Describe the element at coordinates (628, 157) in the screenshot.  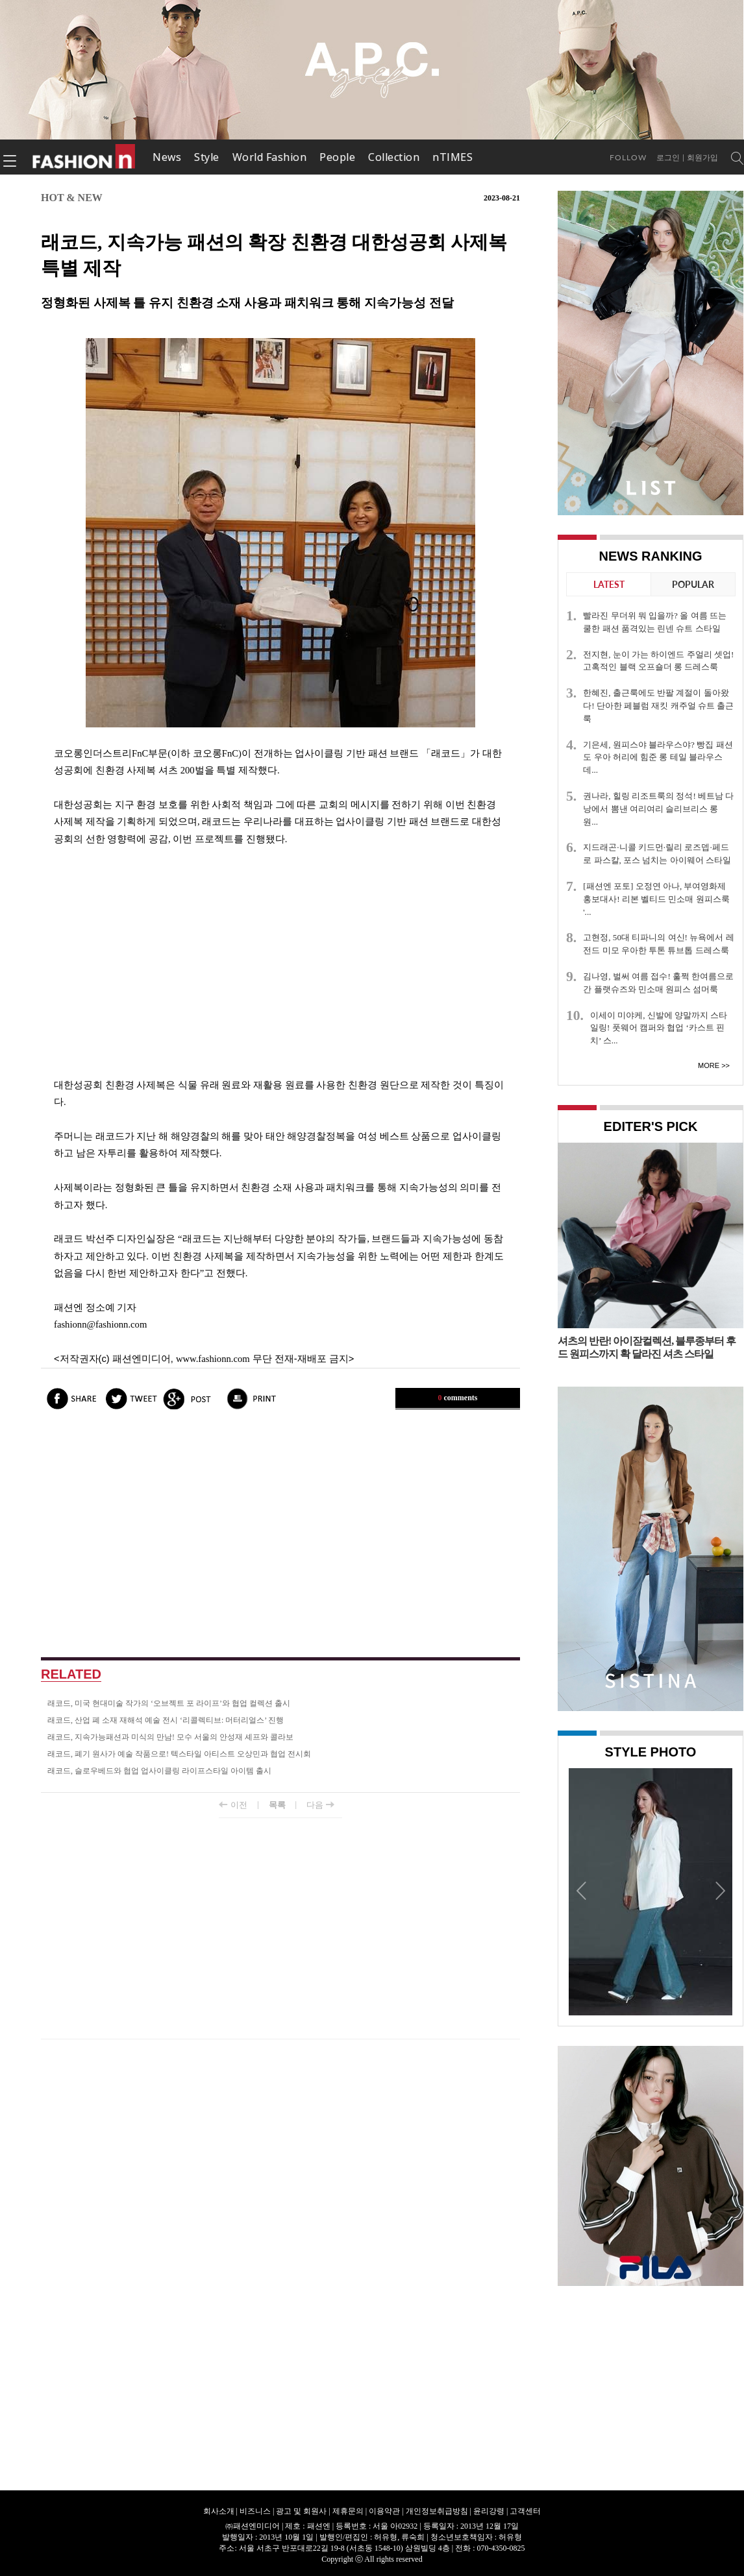
I see `Follow` at that location.